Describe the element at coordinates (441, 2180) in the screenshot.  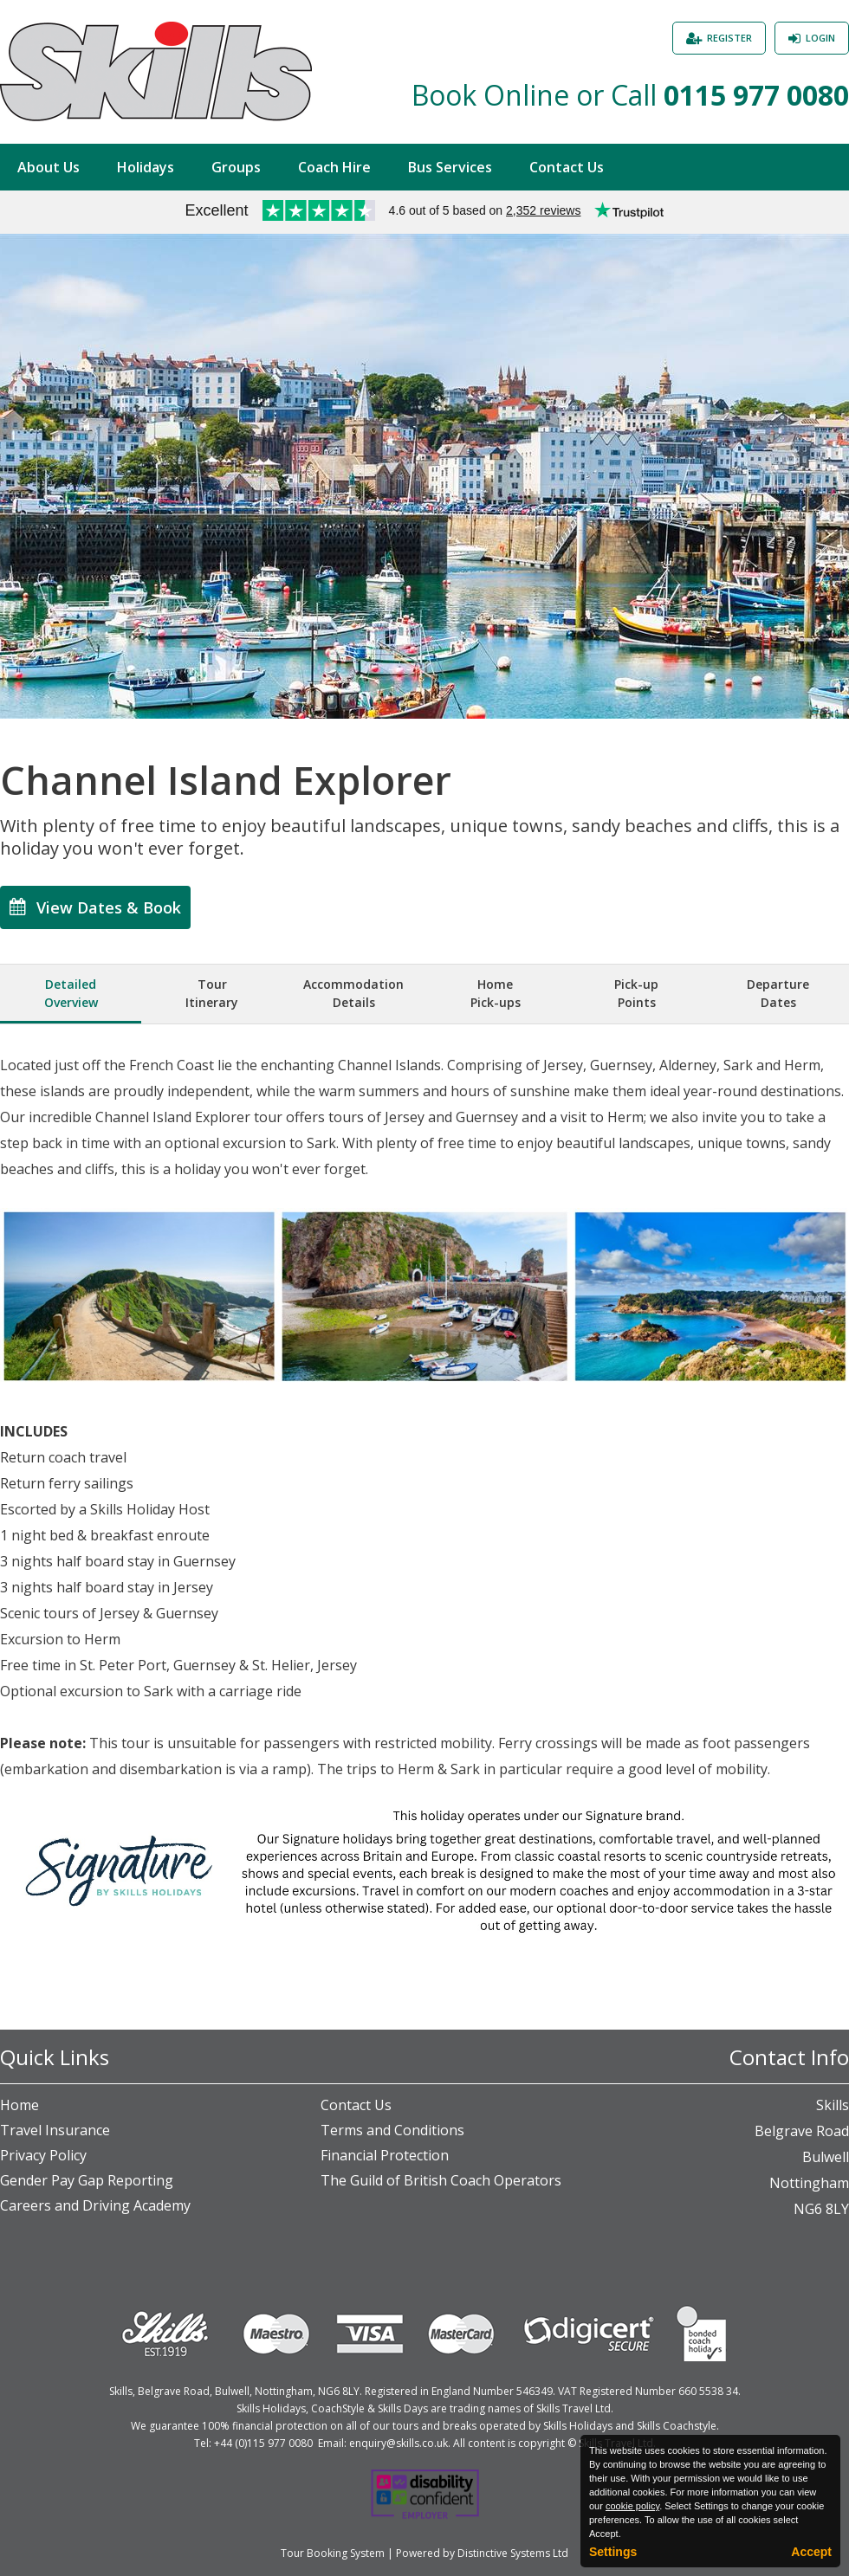
I see `The Guild of British Coach Operators` at that location.